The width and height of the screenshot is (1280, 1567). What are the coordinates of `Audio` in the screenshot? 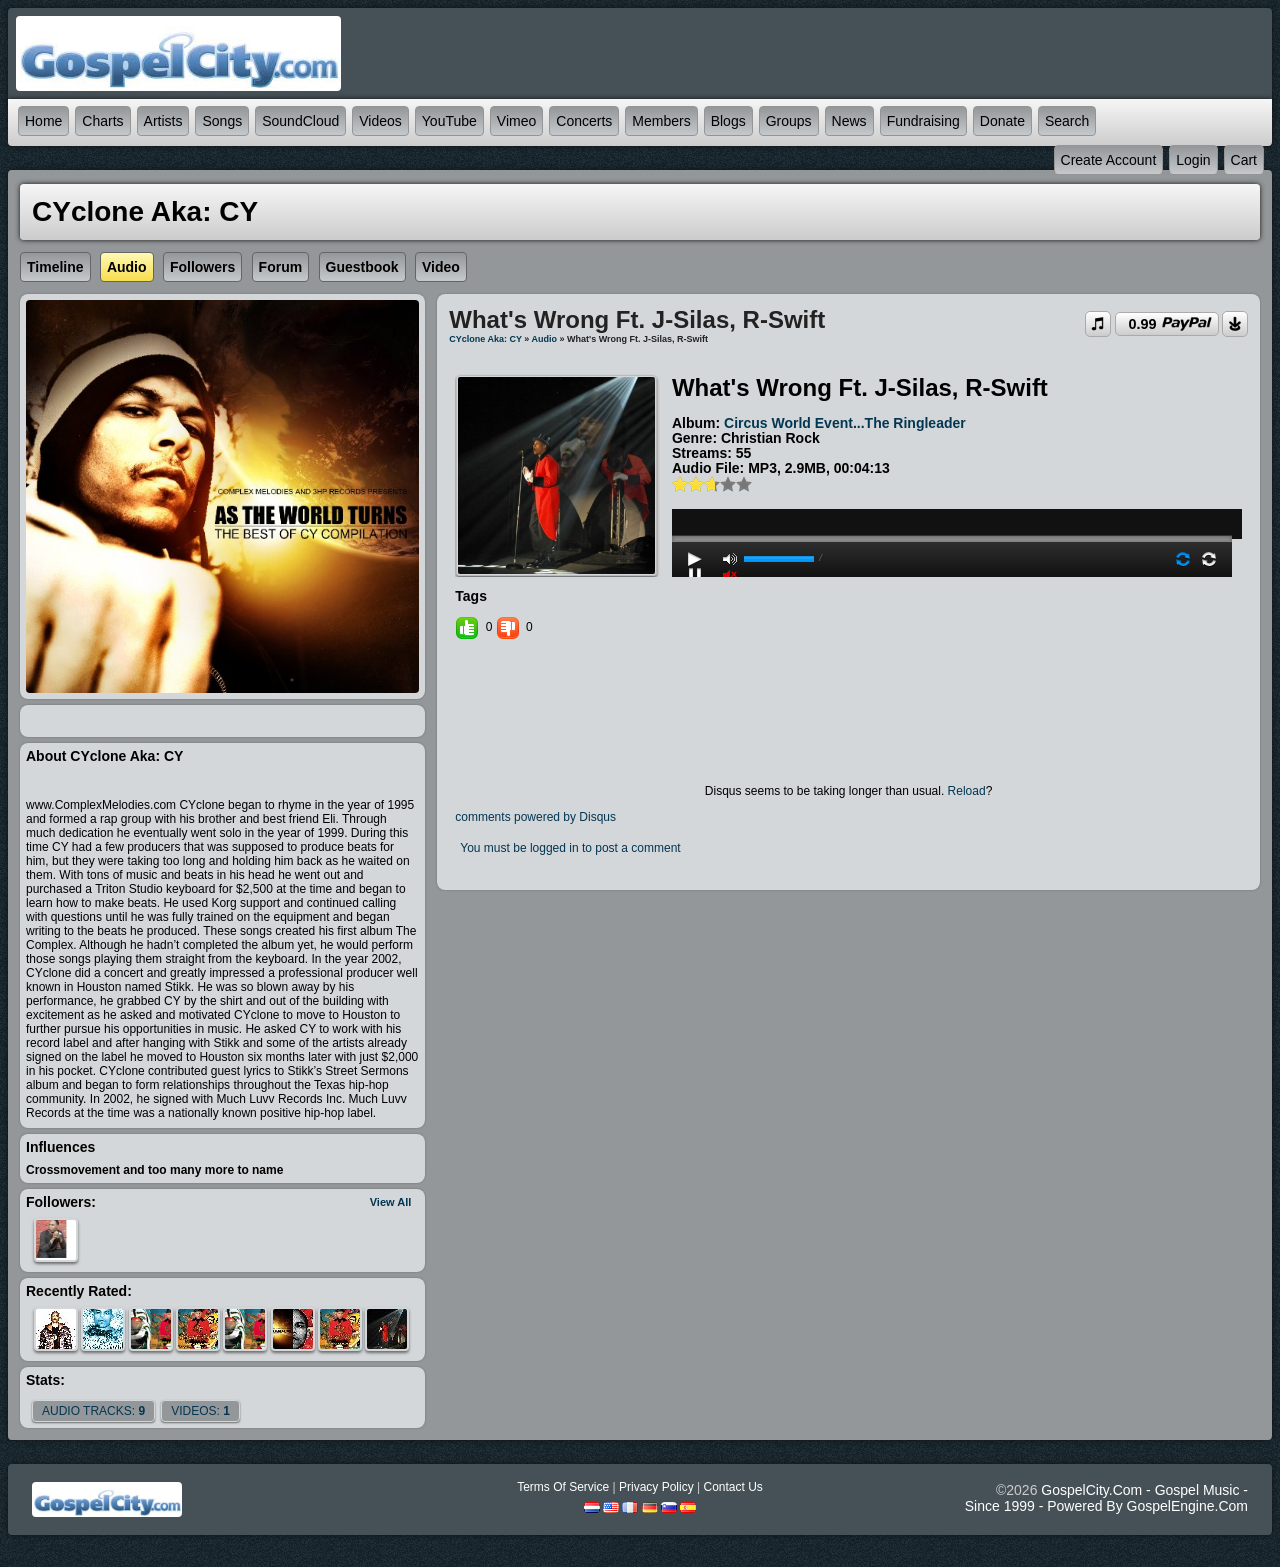 It's located at (545, 339).